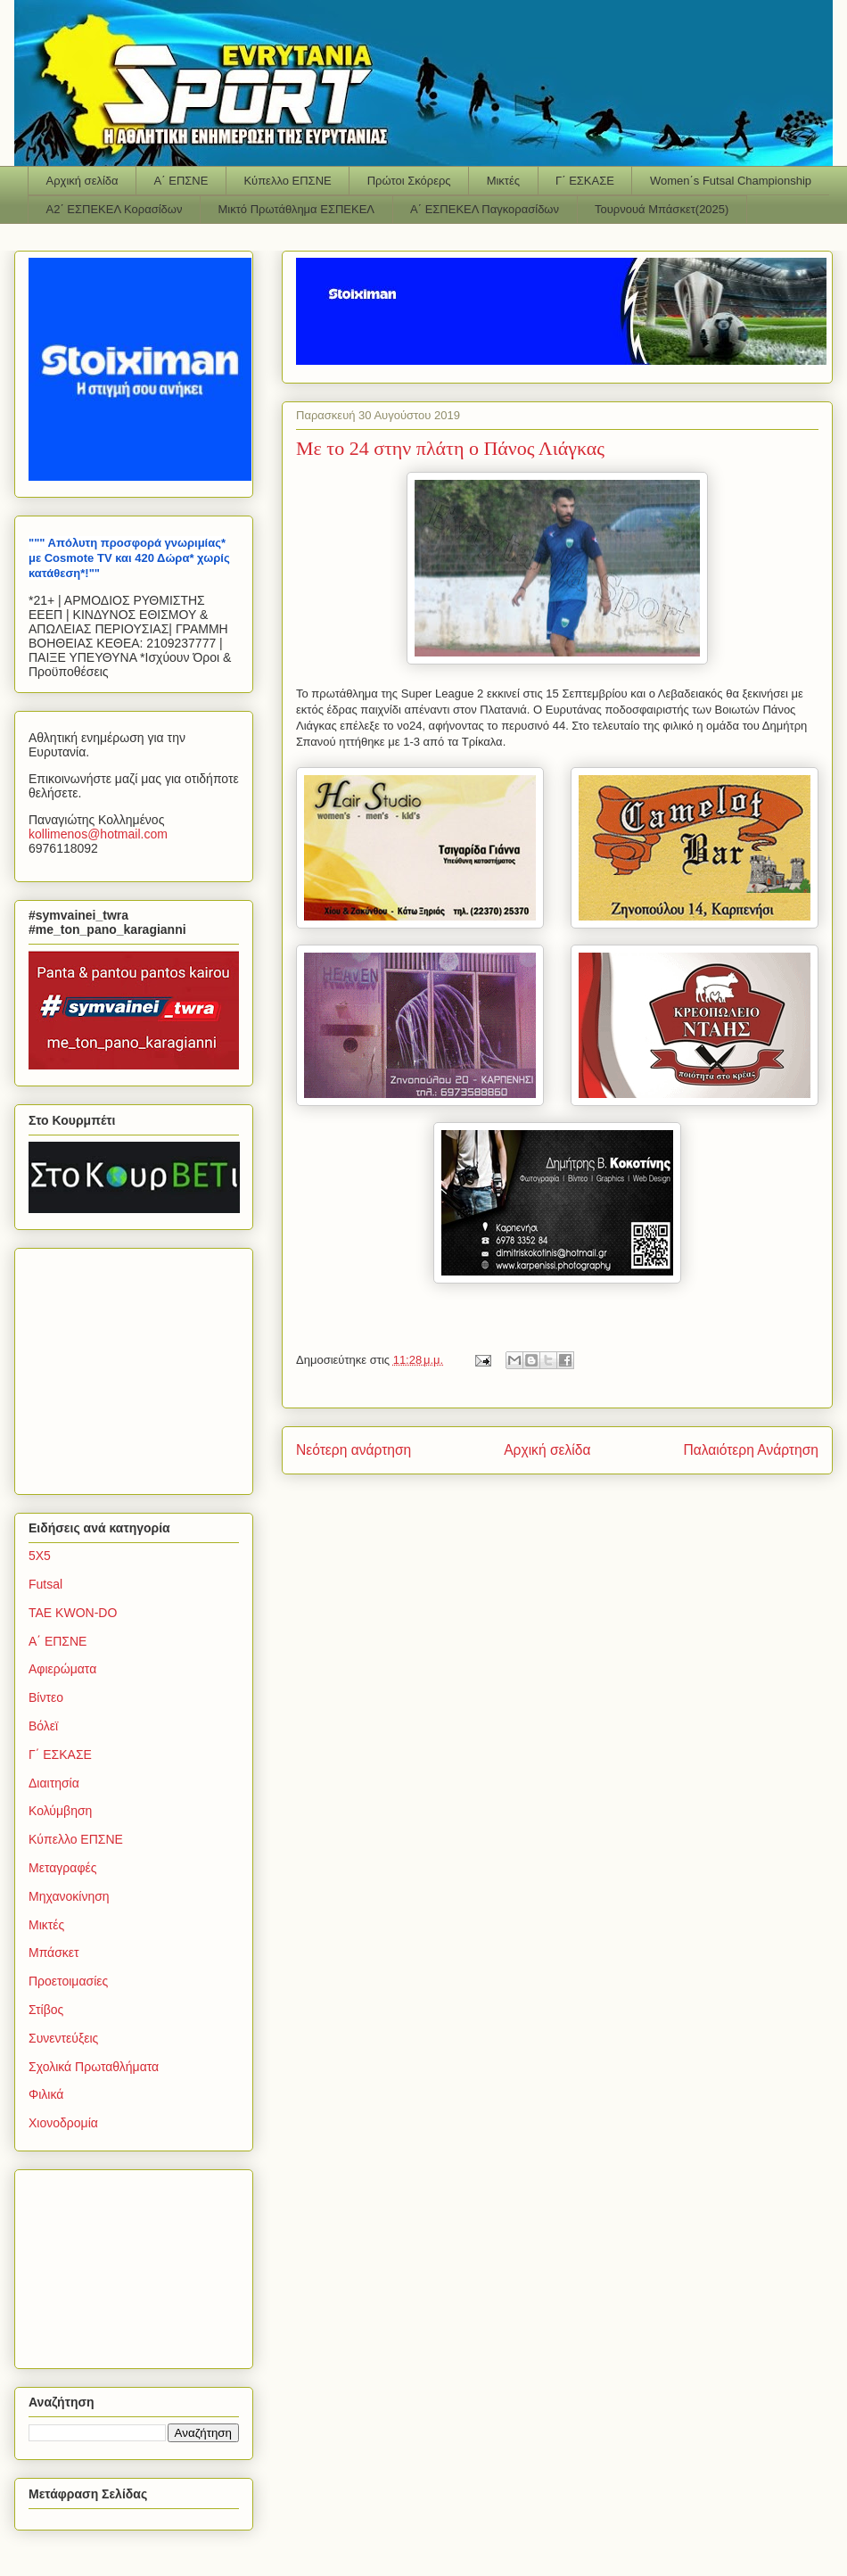  Describe the element at coordinates (73, 1613) in the screenshot. I see `TAE KWON-DO` at that location.